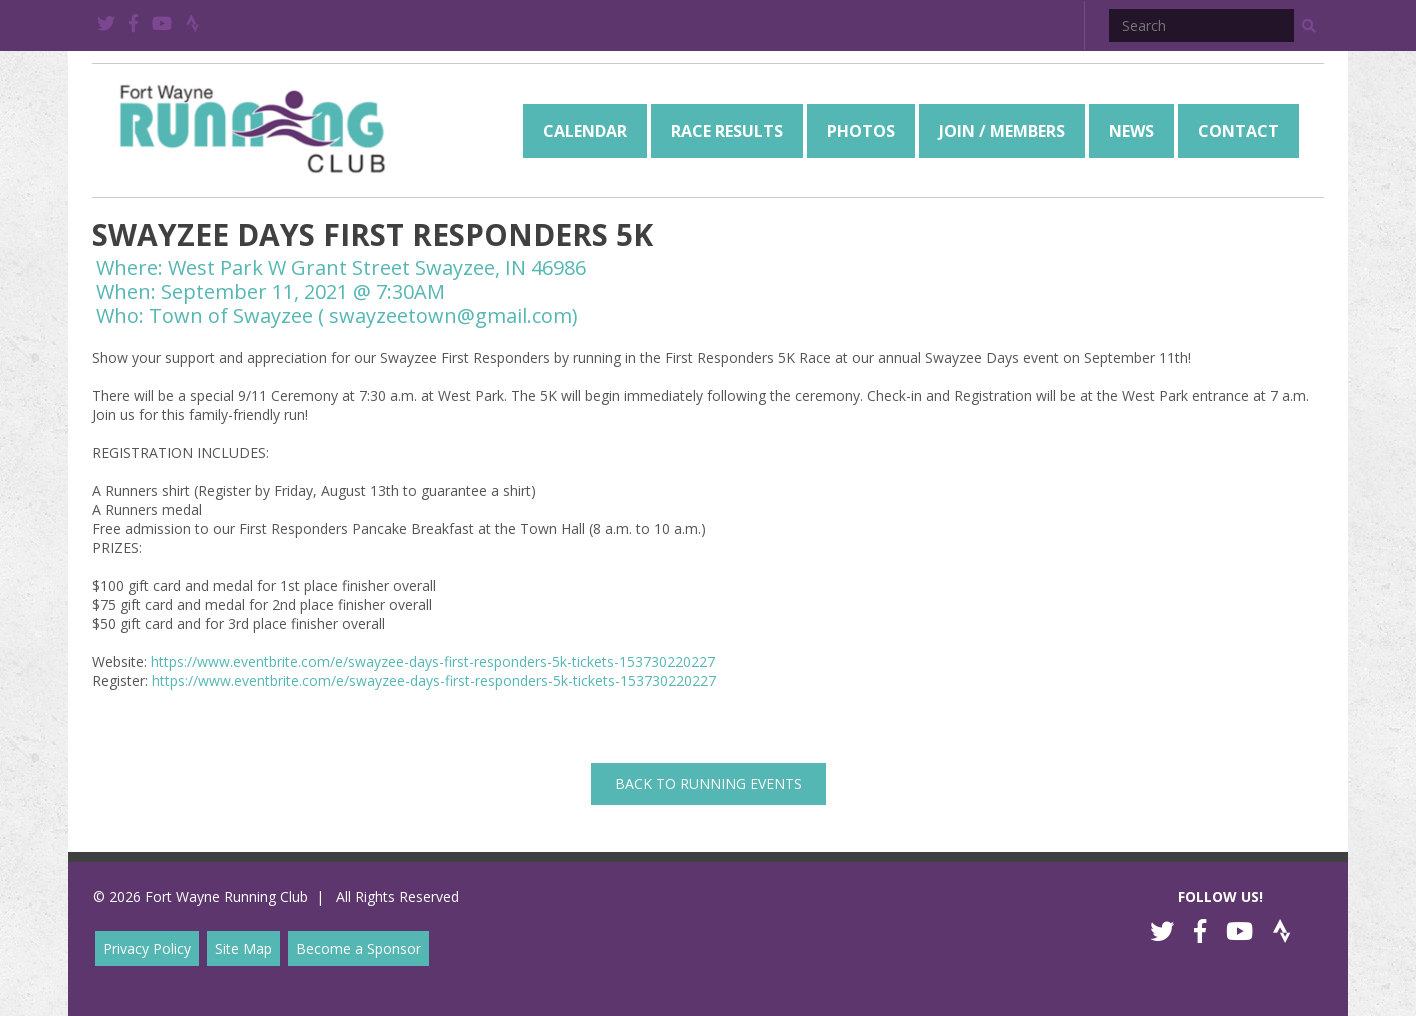 Image resolution: width=1416 pixels, height=1016 pixels. I want to click on Town of Swayzee ( swayzeetown@gmail.com), so click(363, 315).